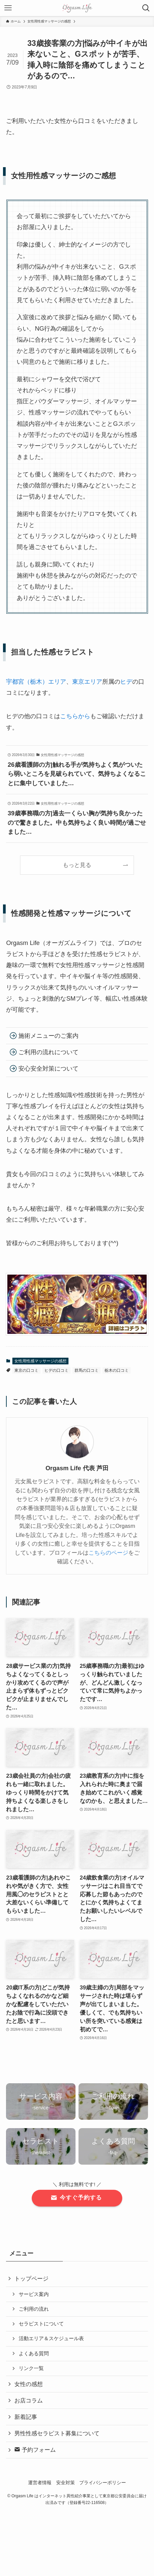 Image resolution: width=154 pixels, height=2576 pixels. What do you see at coordinates (108, 1553) in the screenshot?
I see `こちらのページ` at bounding box center [108, 1553].